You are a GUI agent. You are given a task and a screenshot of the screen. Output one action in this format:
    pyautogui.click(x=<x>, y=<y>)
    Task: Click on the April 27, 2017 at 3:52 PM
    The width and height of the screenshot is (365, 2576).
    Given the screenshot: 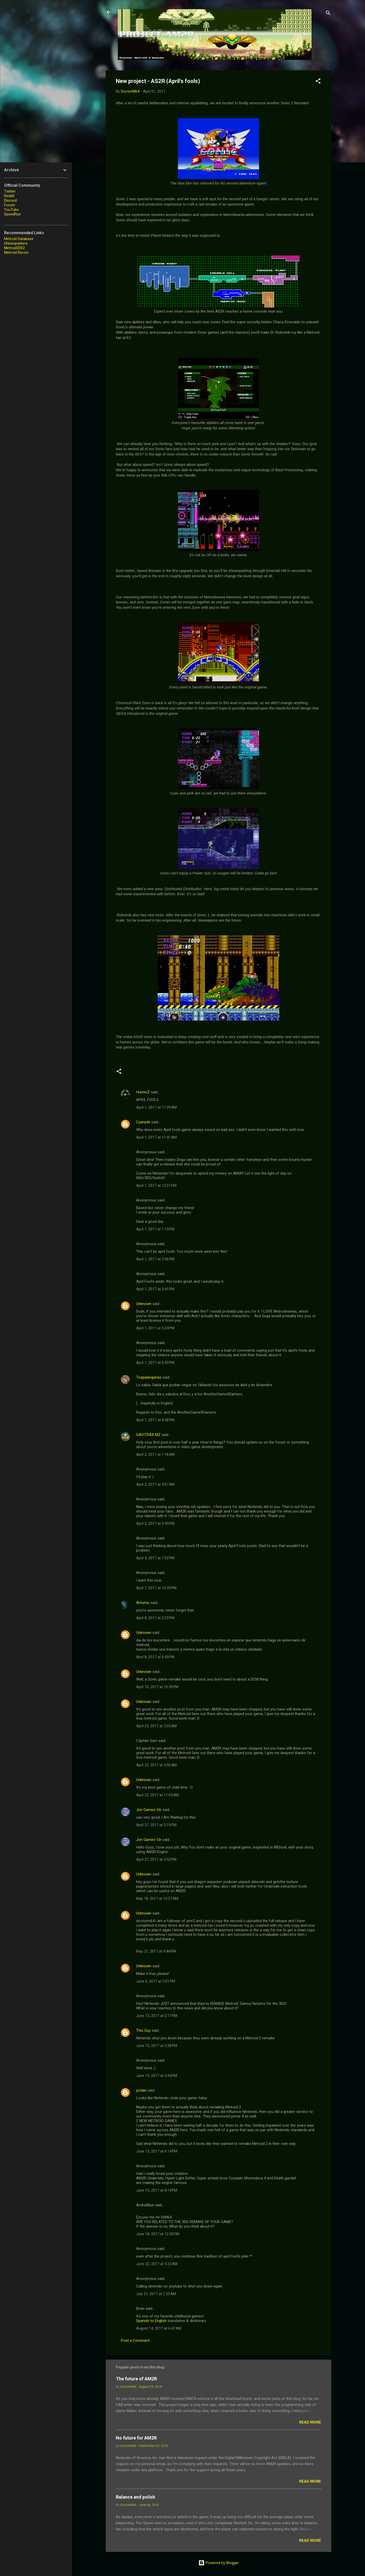 What is the action you would take?
    pyautogui.click(x=156, y=1859)
    